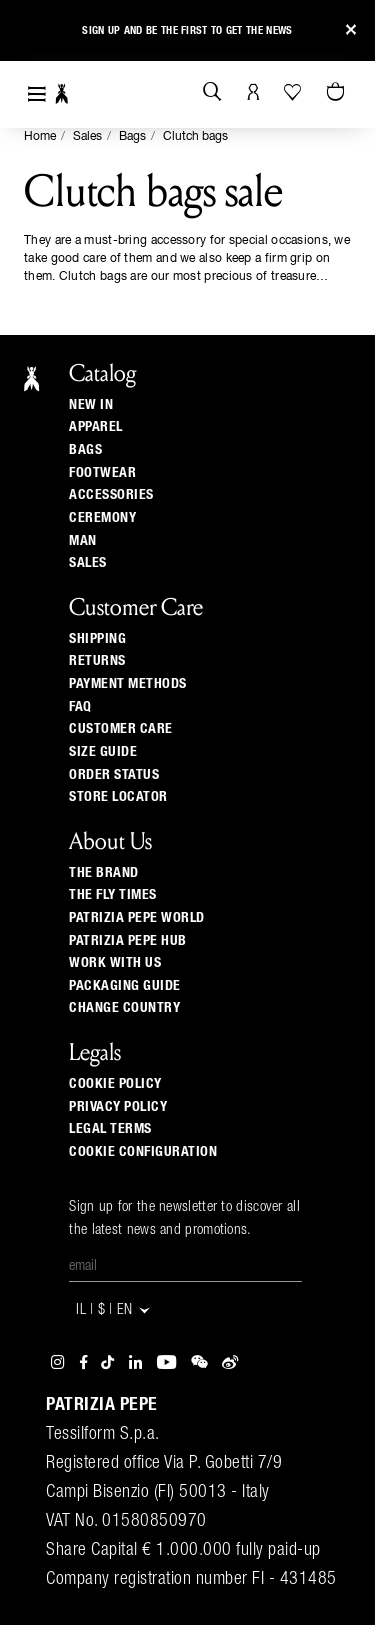 This screenshot has height=1625, width=375. Describe the element at coordinates (114, 775) in the screenshot. I see `Order Status` at that location.